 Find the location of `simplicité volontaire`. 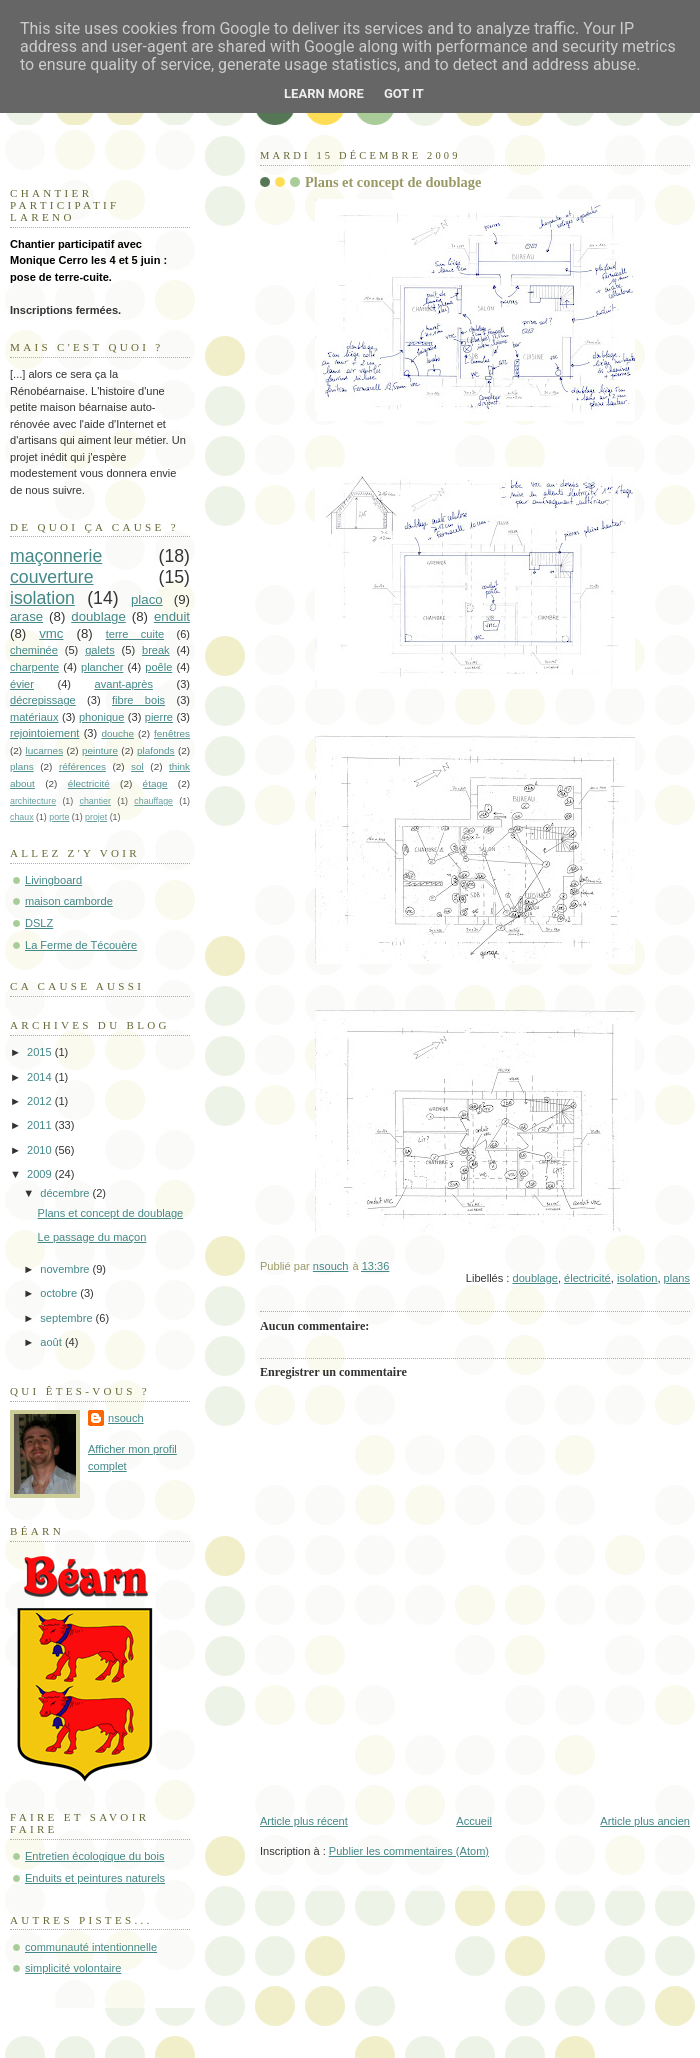

simplicité volontaire is located at coordinates (73, 1968).